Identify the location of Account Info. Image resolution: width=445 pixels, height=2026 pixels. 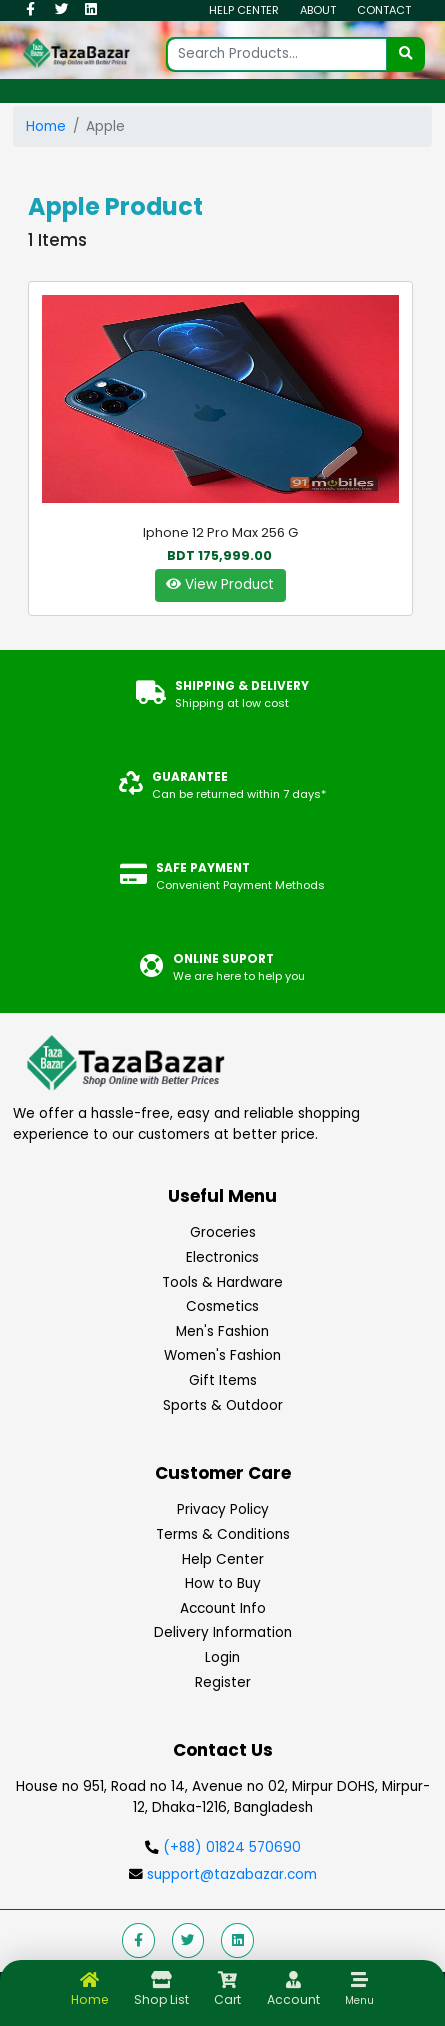
(223, 1608).